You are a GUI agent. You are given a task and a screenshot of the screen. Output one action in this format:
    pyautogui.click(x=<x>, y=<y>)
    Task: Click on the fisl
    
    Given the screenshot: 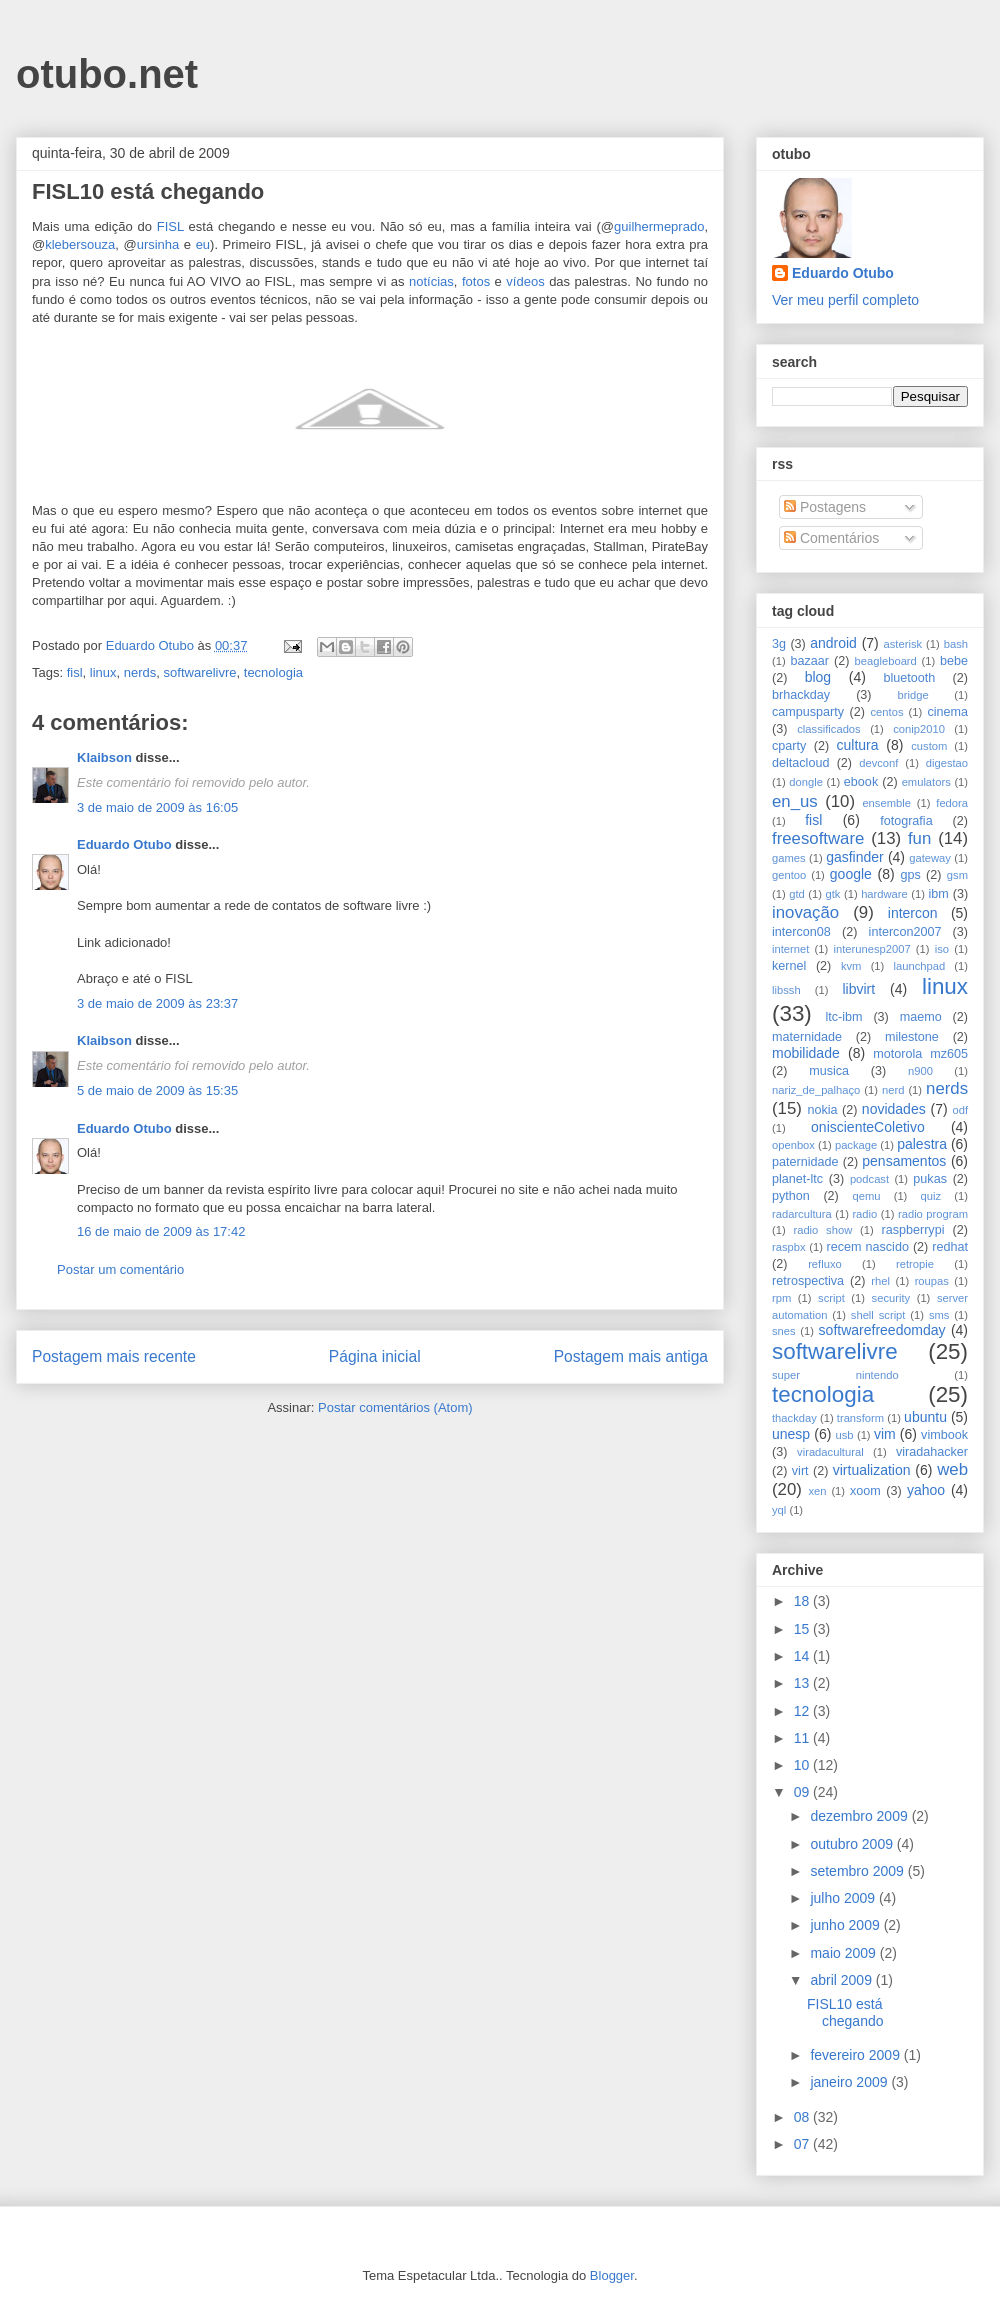 What is the action you would take?
    pyautogui.click(x=75, y=672)
    